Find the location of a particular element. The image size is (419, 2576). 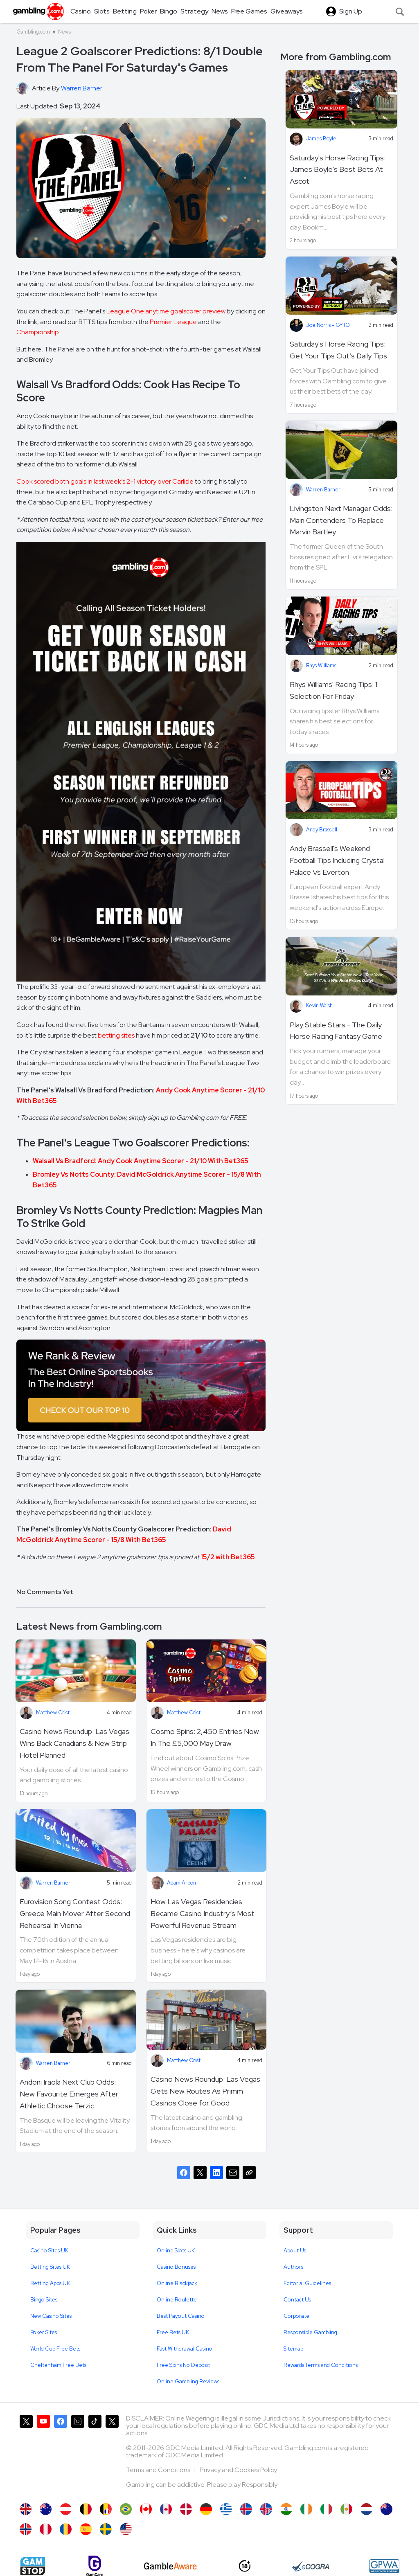

betting sites is located at coordinates (116, 1035).